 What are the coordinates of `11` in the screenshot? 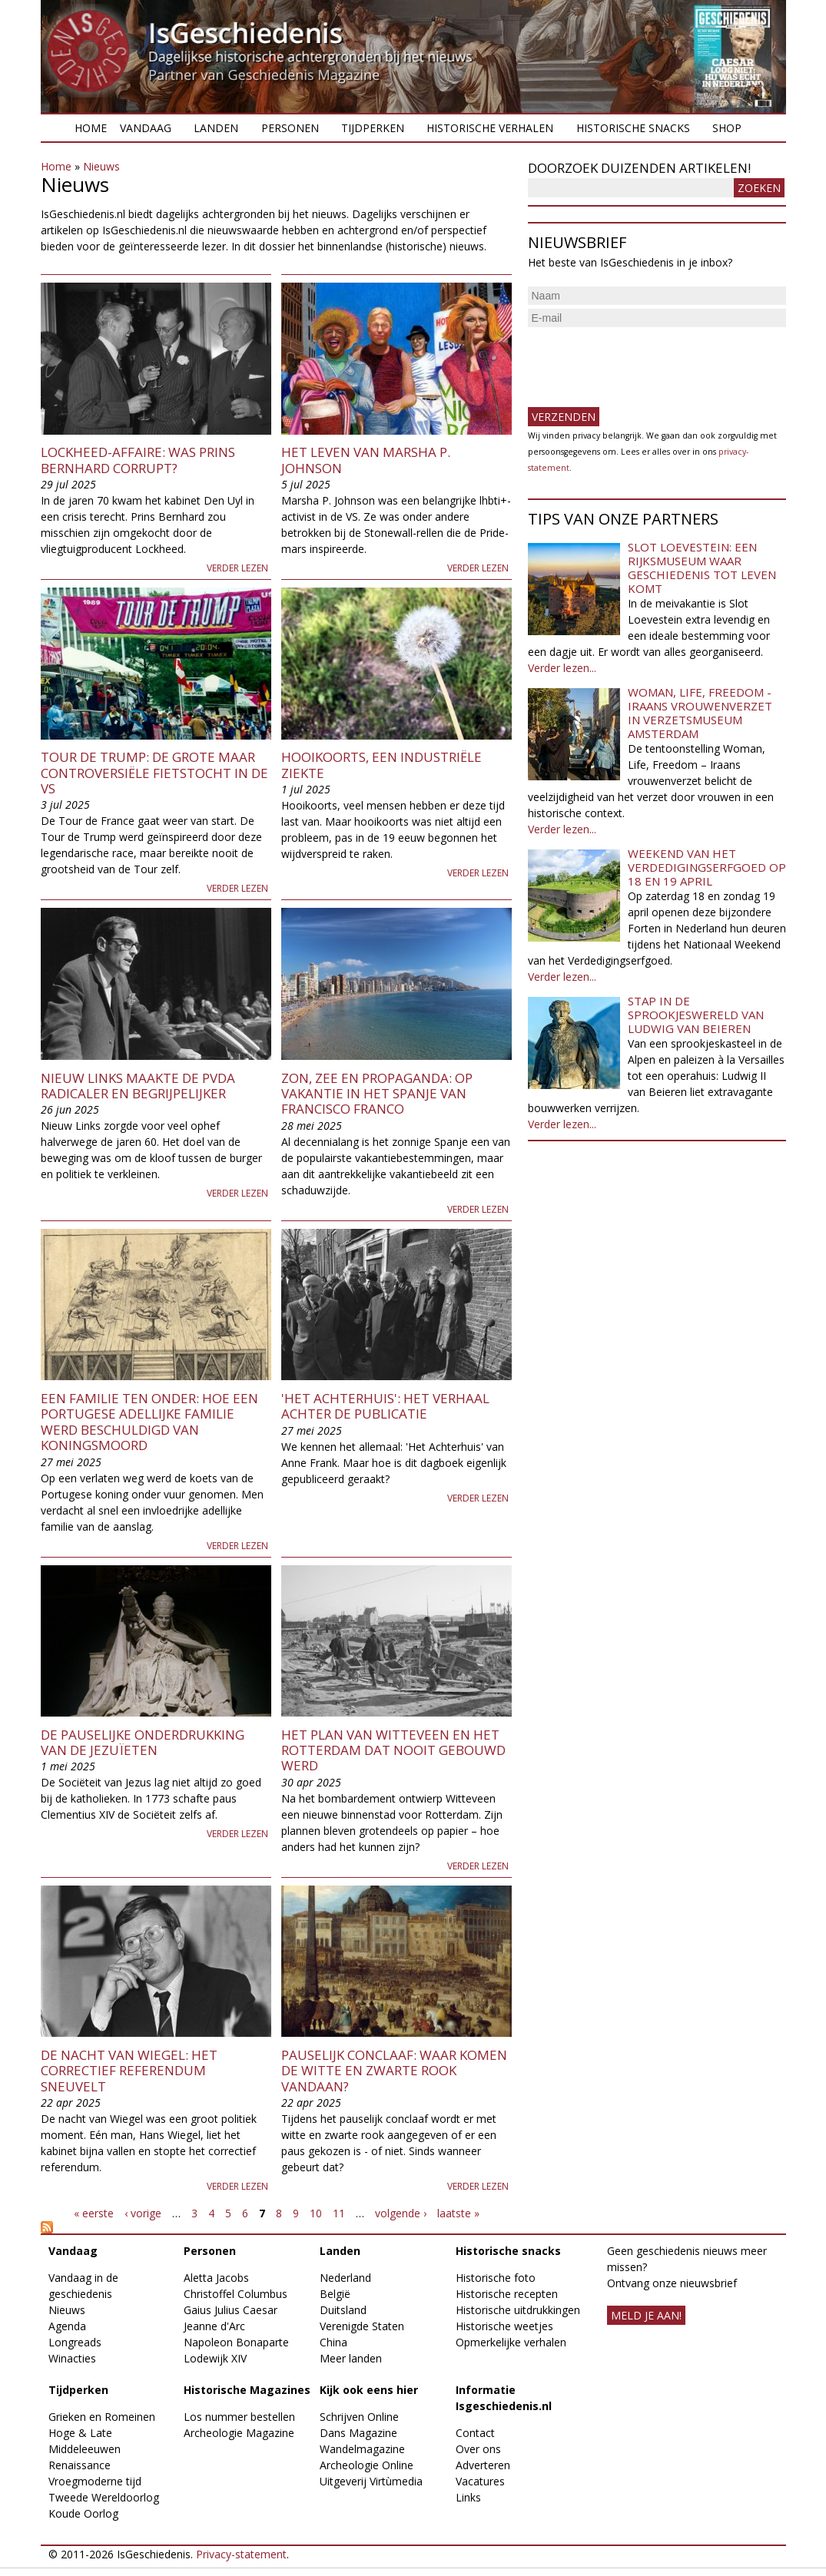 It's located at (339, 2213).